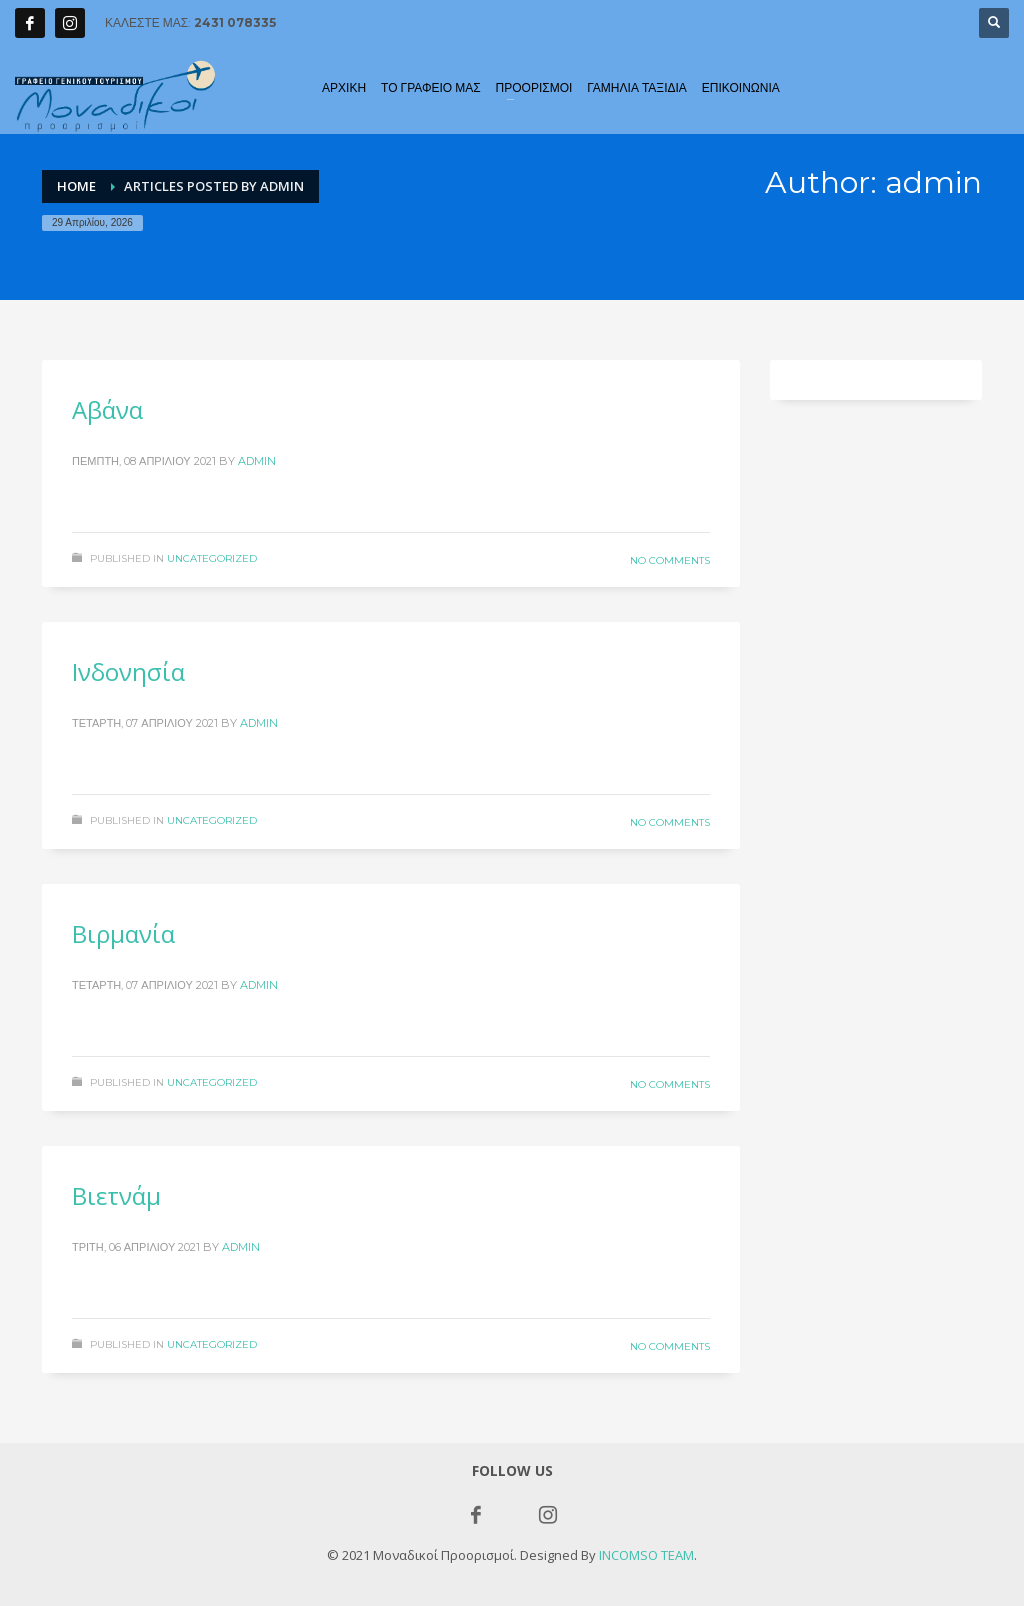 The height and width of the screenshot is (1606, 1024). What do you see at coordinates (212, 558) in the screenshot?
I see `Uncategorized` at bounding box center [212, 558].